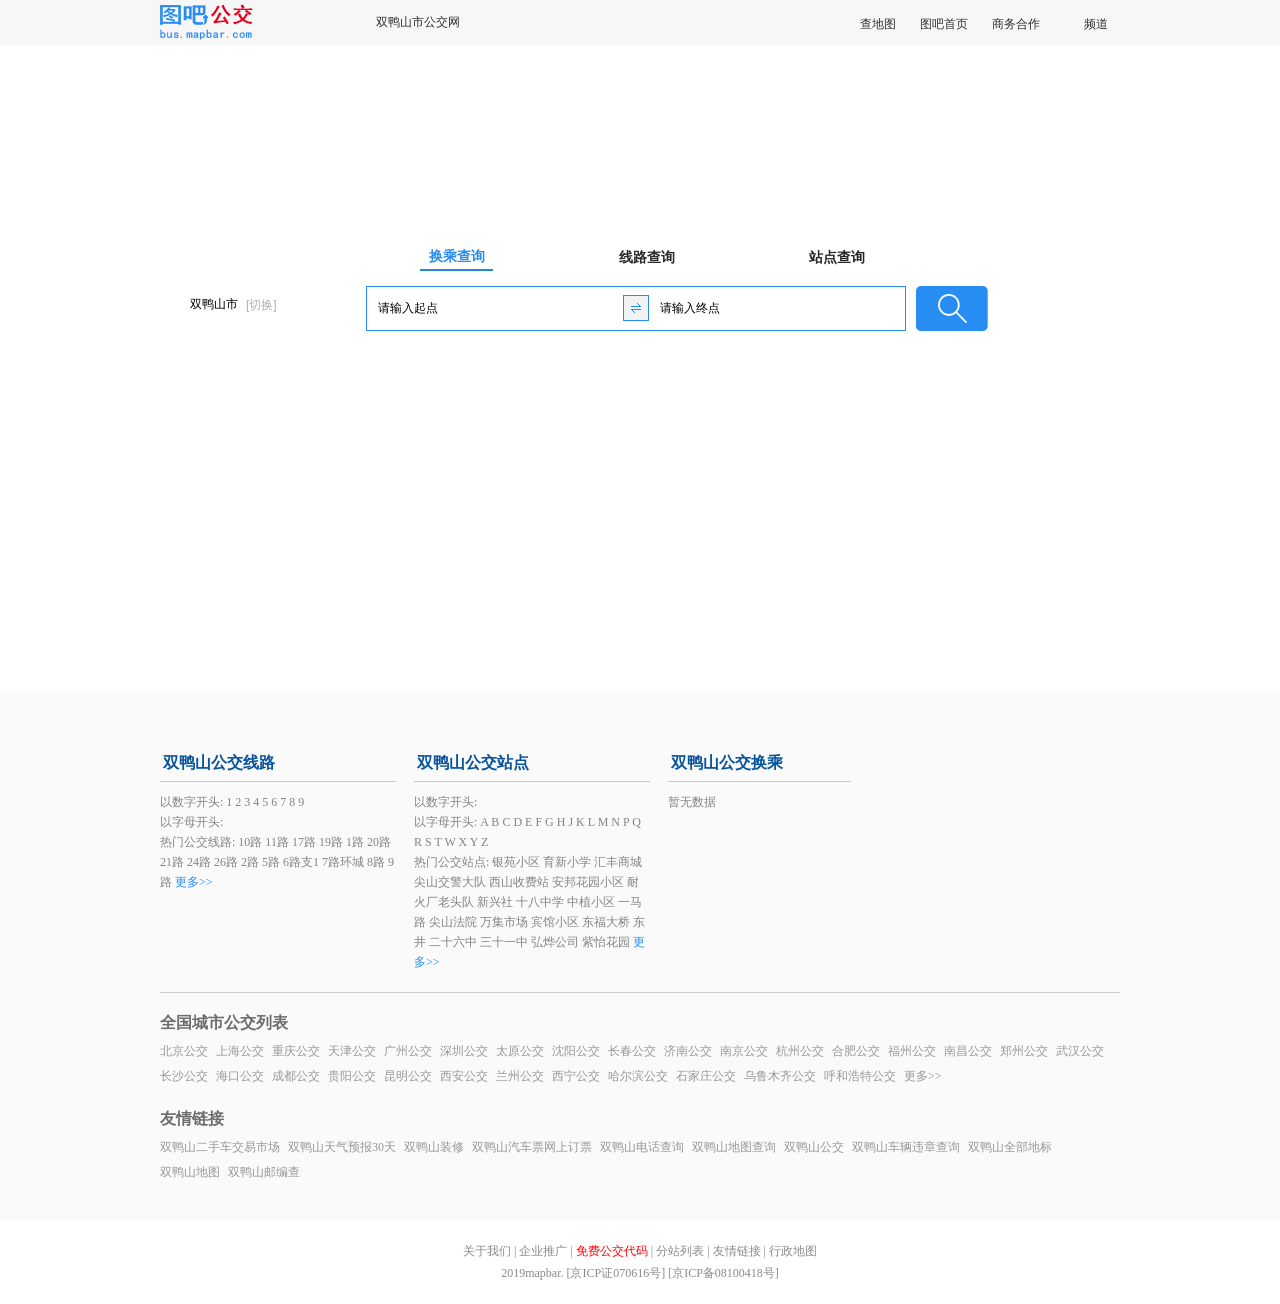 This screenshot has height=1304, width=1280. What do you see at coordinates (744, 1051) in the screenshot?
I see `南京公交` at bounding box center [744, 1051].